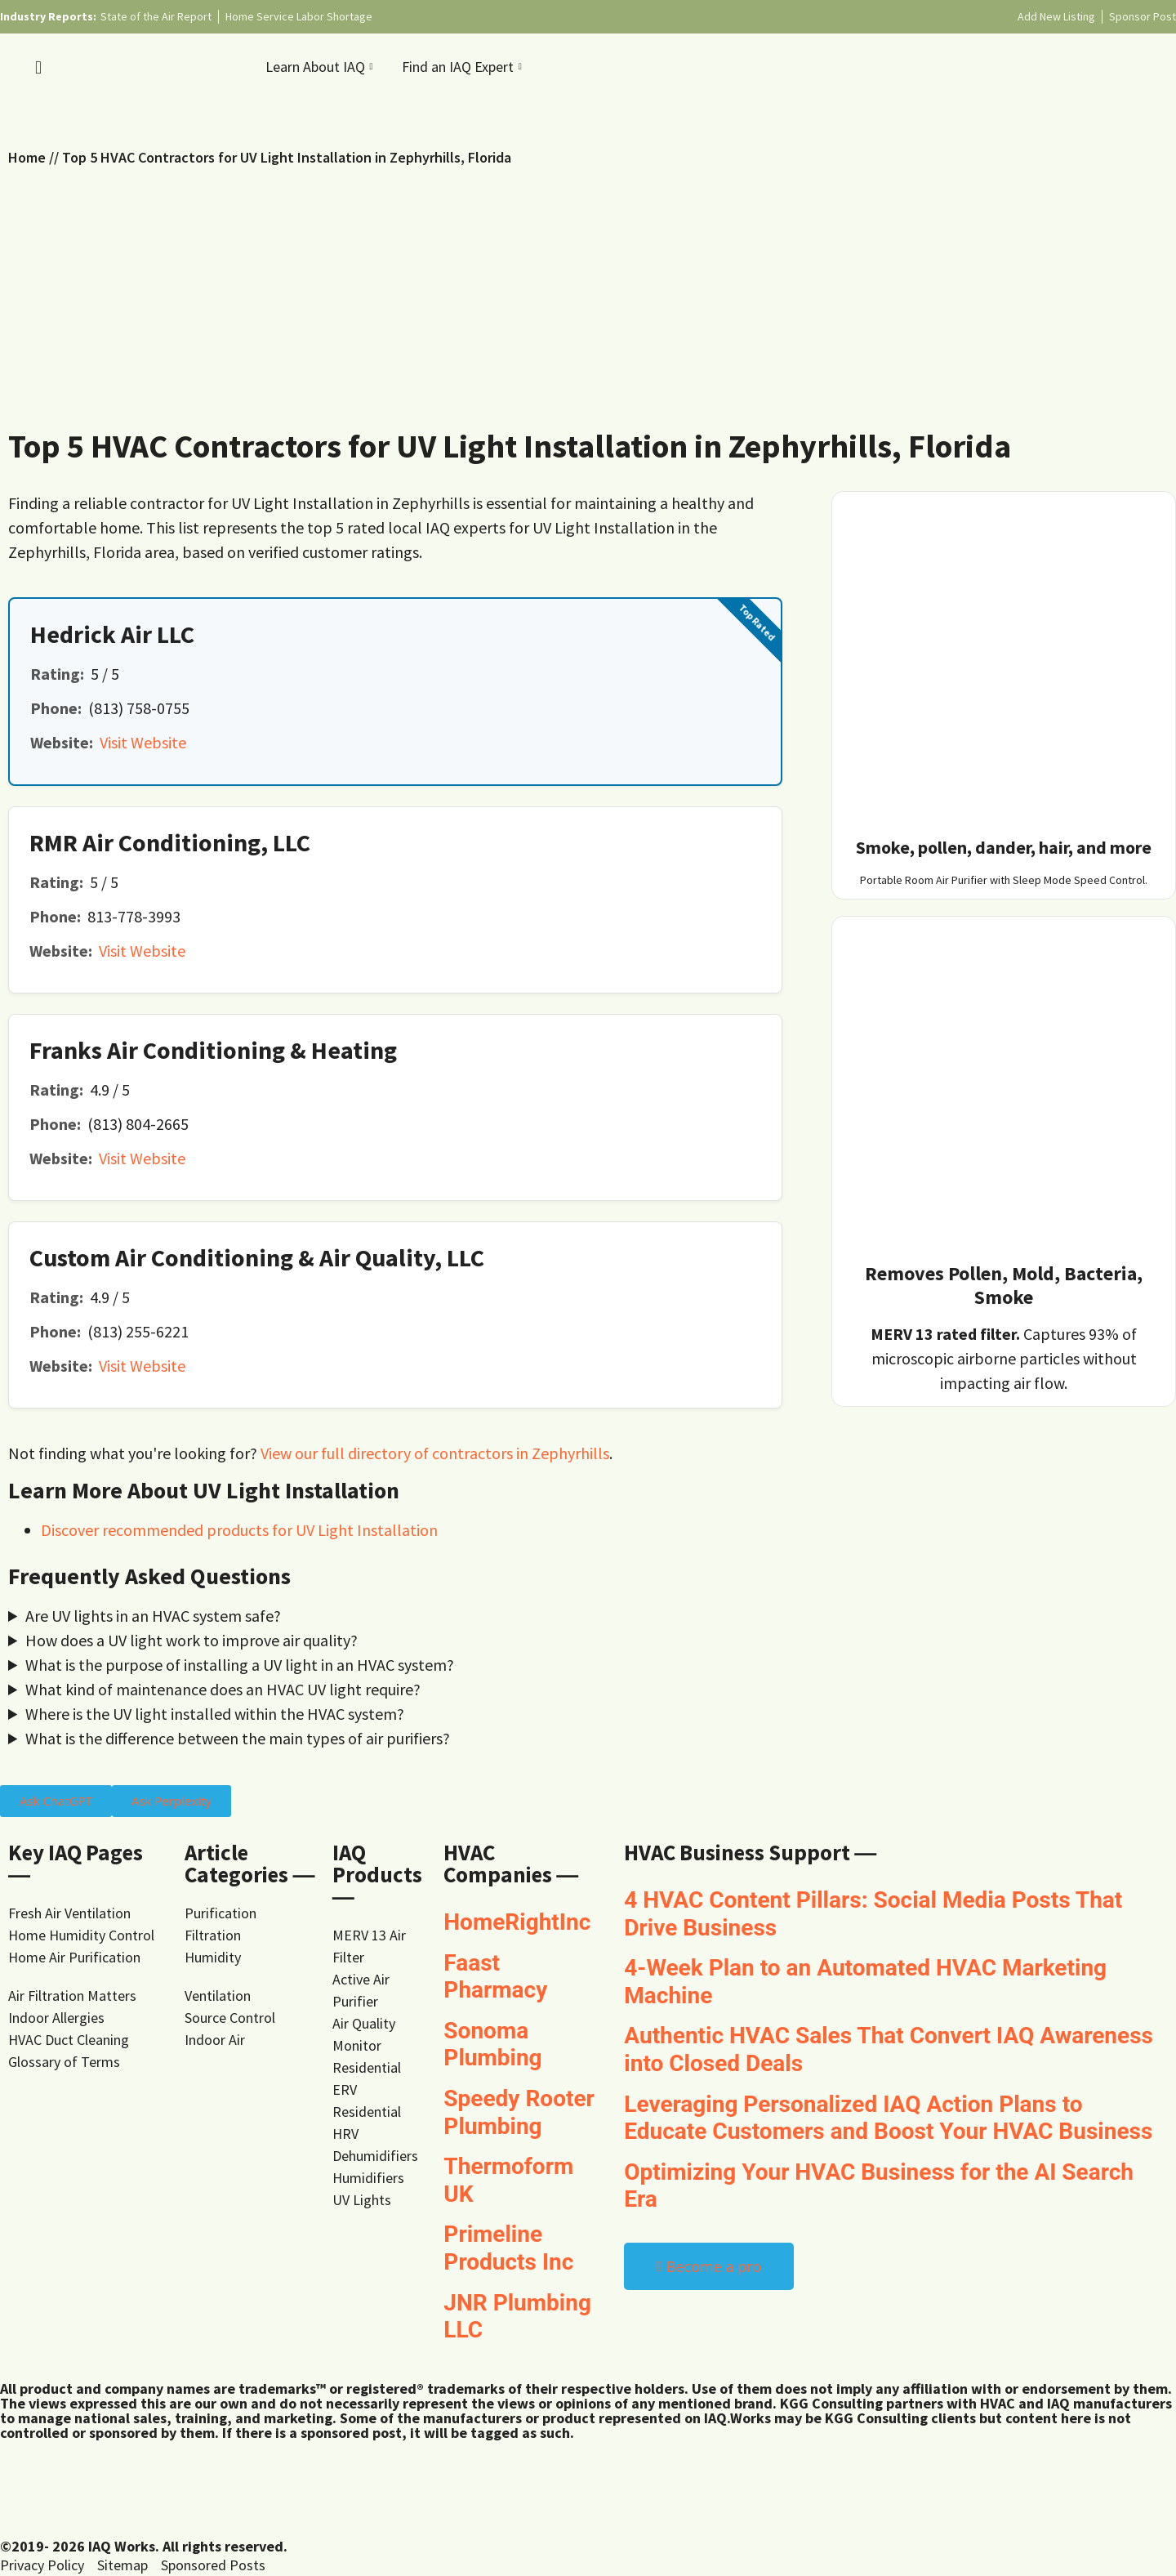 This screenshot has height=2576, width=1176. What do you see at coordinates (508, 2248) in the screenshot?
I see `Primeline Products Inc` at bounding box center [508, 2248].